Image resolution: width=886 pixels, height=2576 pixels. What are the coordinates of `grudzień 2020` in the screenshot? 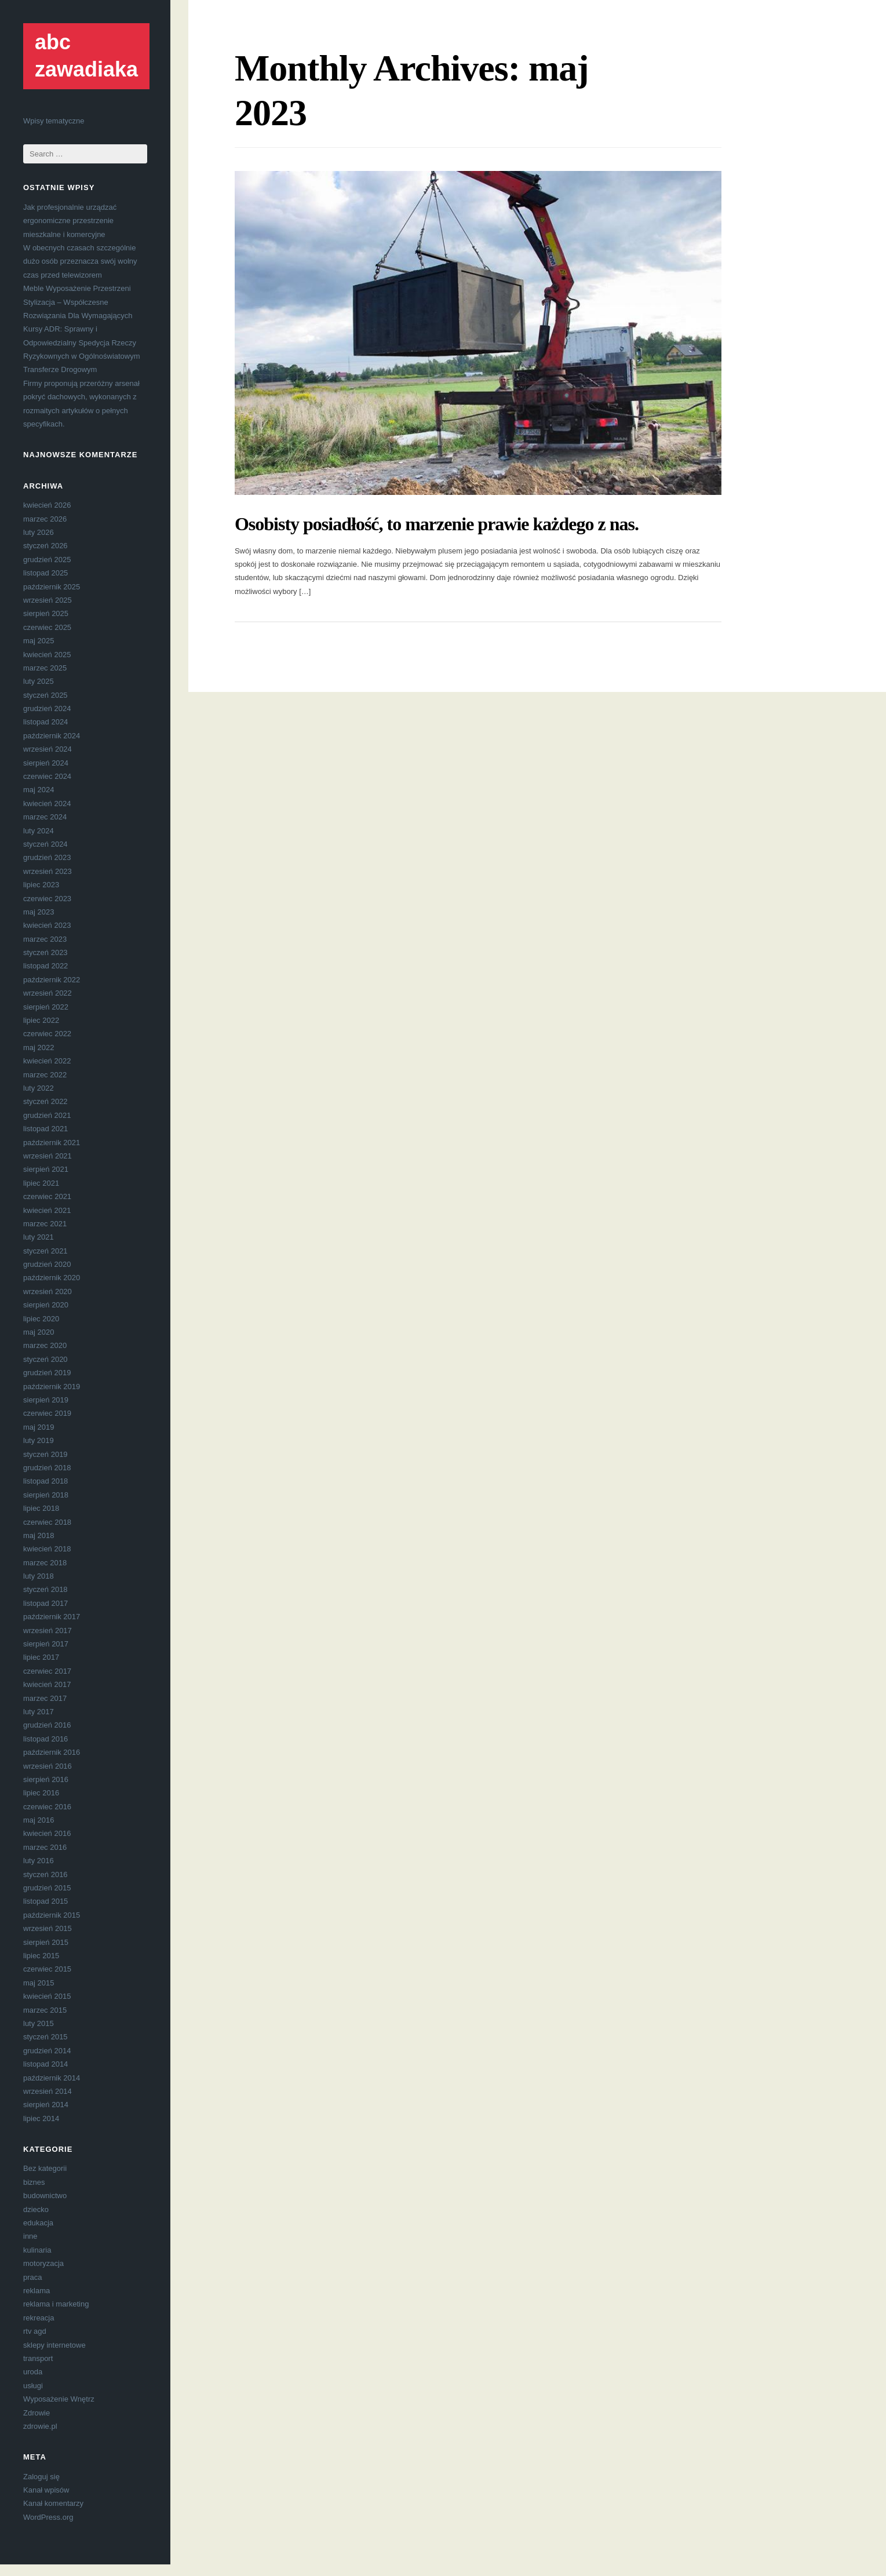 It's located at (47, 1264).